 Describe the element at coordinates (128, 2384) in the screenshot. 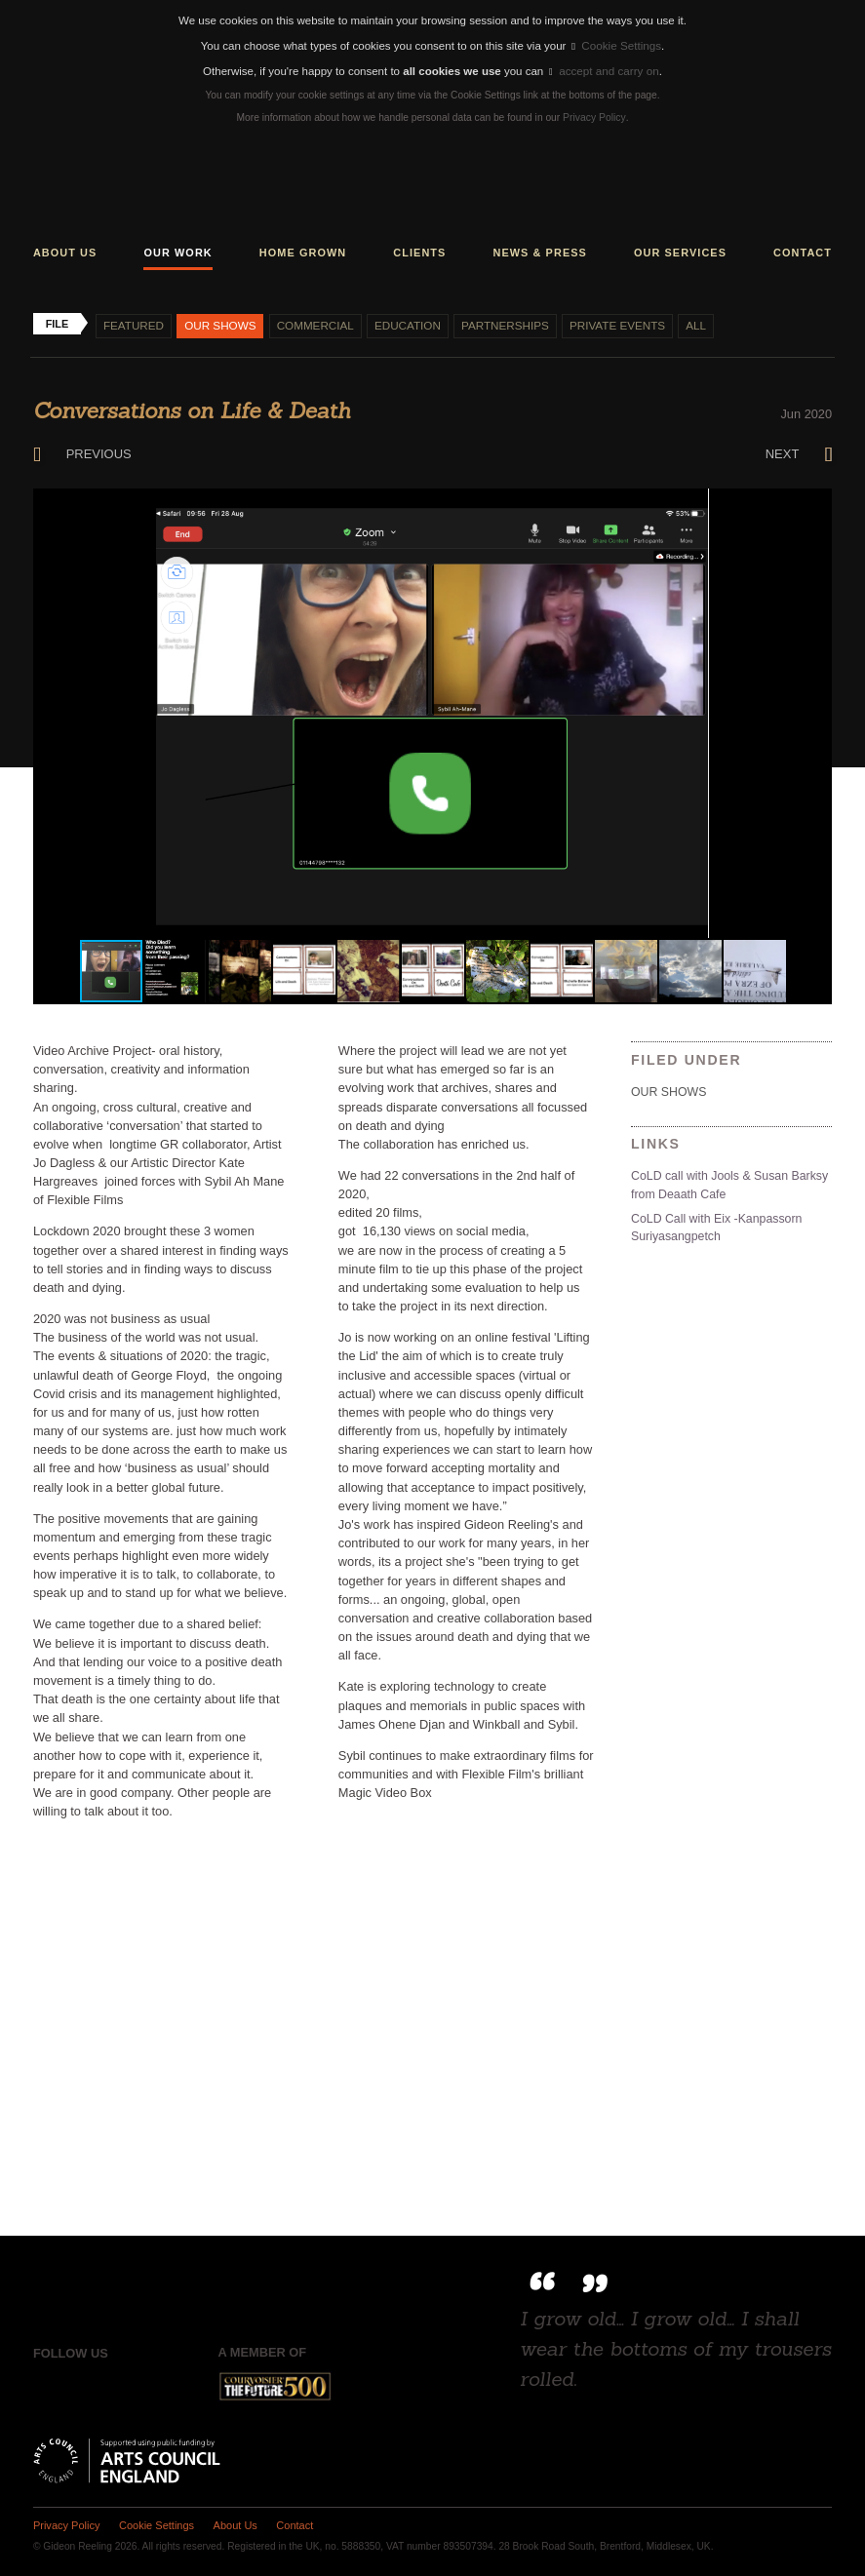

I see `Instagram` at that location.